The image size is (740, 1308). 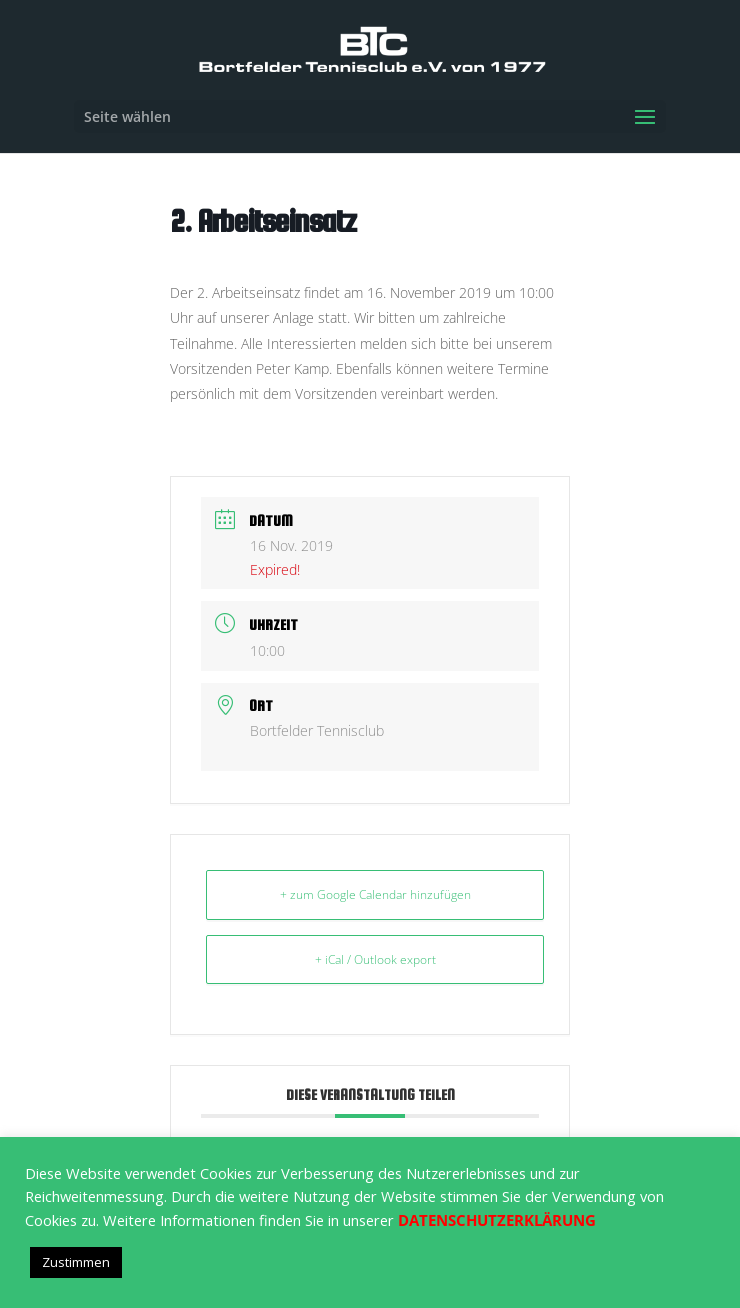 I want to click on Zustimmen [button], so click(x=76, y=1262).